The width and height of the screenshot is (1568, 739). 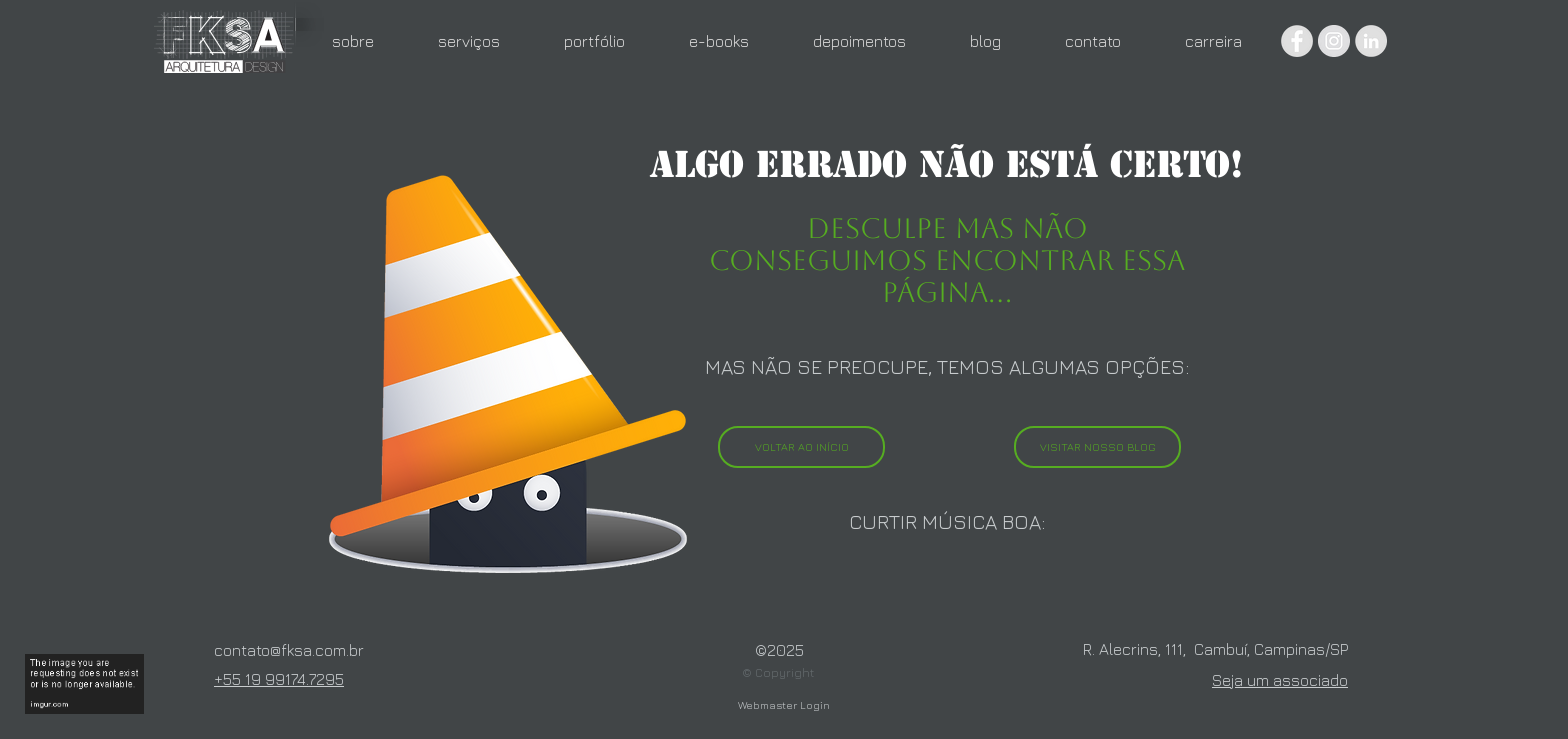 What do you see at coordinates (1097, 447) in the screenshot?
I see `[VISITAR NOSSO BLOG]` at bounding box center [1097, 447].